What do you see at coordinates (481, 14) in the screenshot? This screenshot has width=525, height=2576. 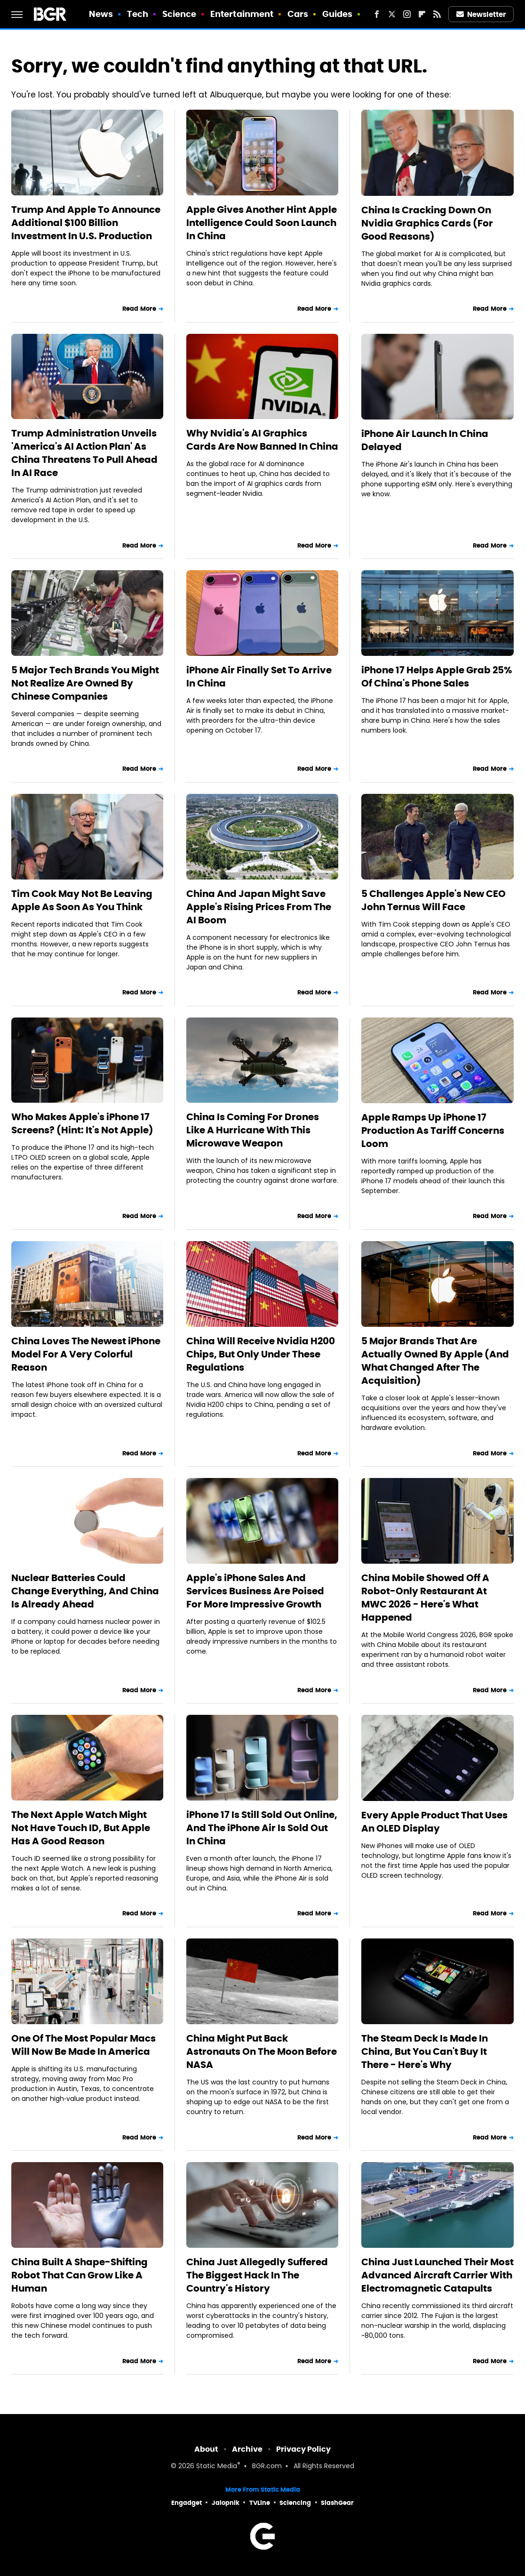 I see `Newsletter` at bounding box center [481, 14].